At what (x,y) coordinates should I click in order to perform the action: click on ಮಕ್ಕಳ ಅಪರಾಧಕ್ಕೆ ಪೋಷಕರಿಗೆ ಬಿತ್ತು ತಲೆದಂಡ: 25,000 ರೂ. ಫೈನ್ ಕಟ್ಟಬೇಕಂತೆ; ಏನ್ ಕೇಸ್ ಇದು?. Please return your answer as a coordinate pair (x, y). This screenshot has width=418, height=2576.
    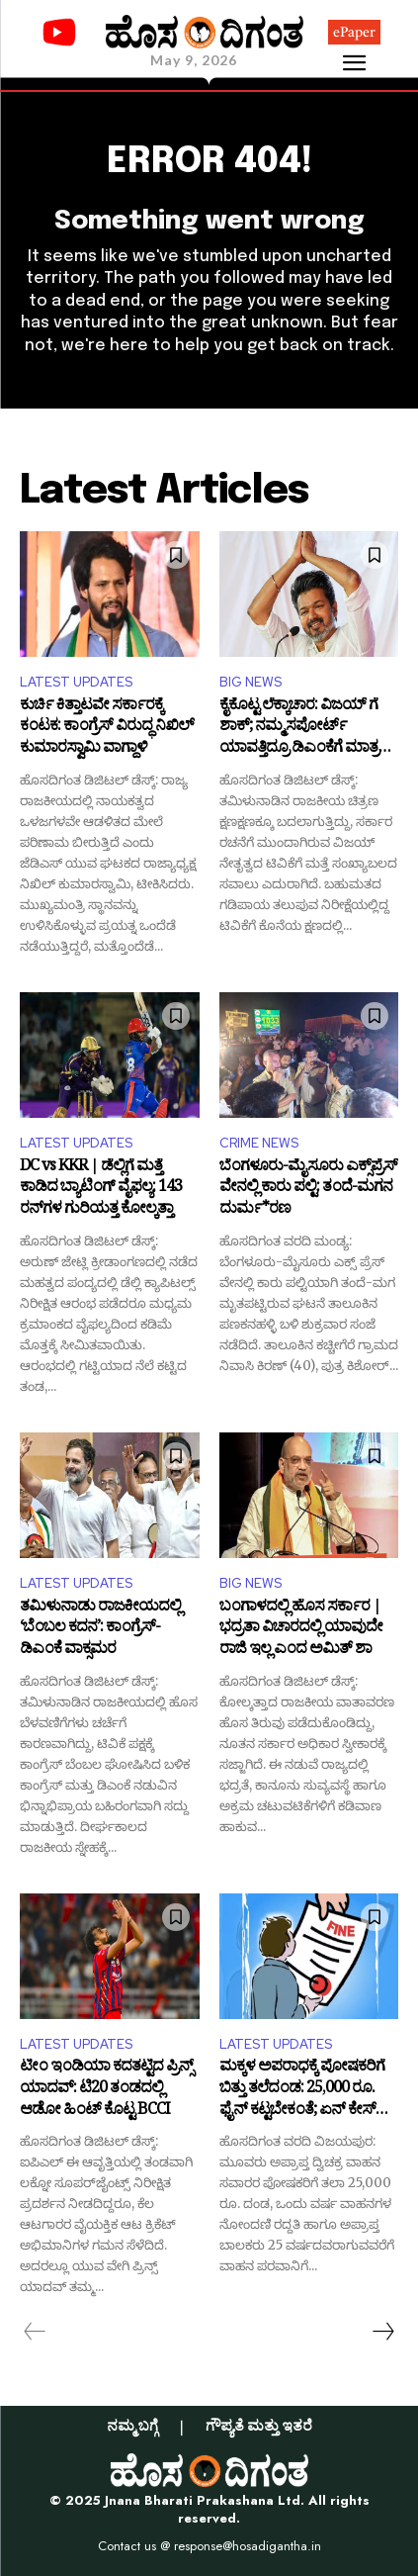
    Looking at the image, I should click on (301, 2090).